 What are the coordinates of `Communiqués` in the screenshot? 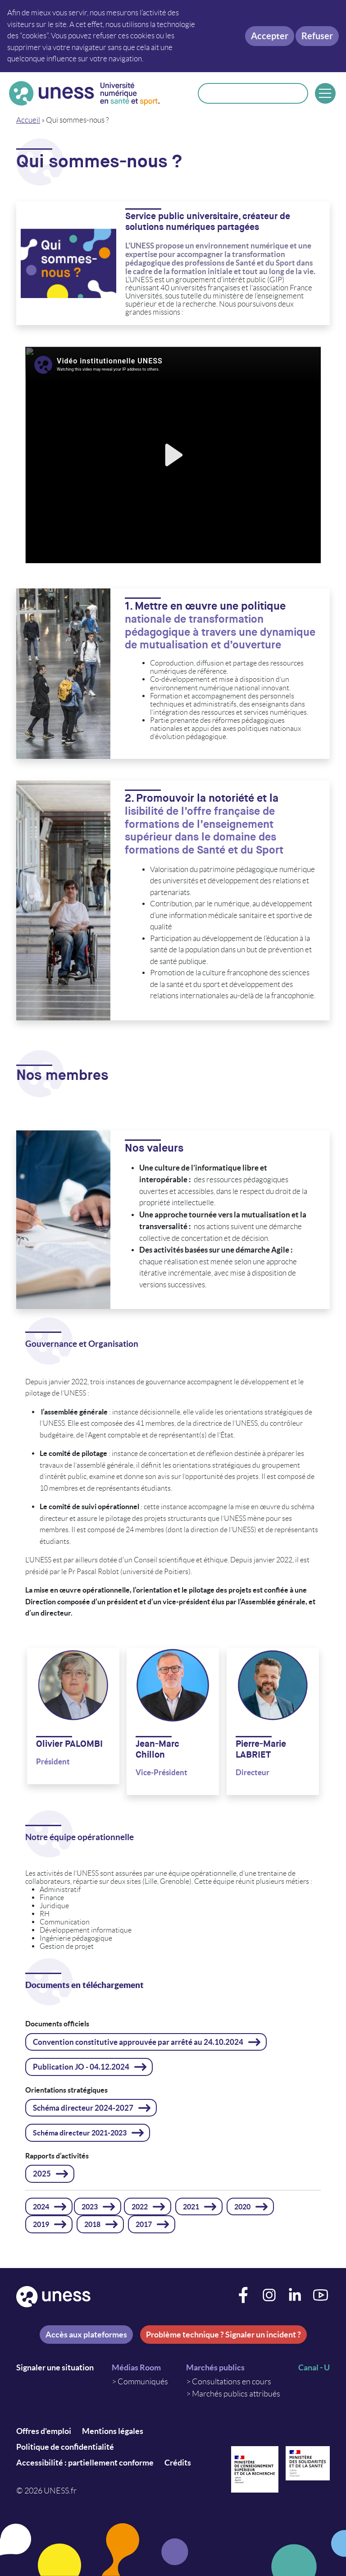 It's located at (143, 2381).